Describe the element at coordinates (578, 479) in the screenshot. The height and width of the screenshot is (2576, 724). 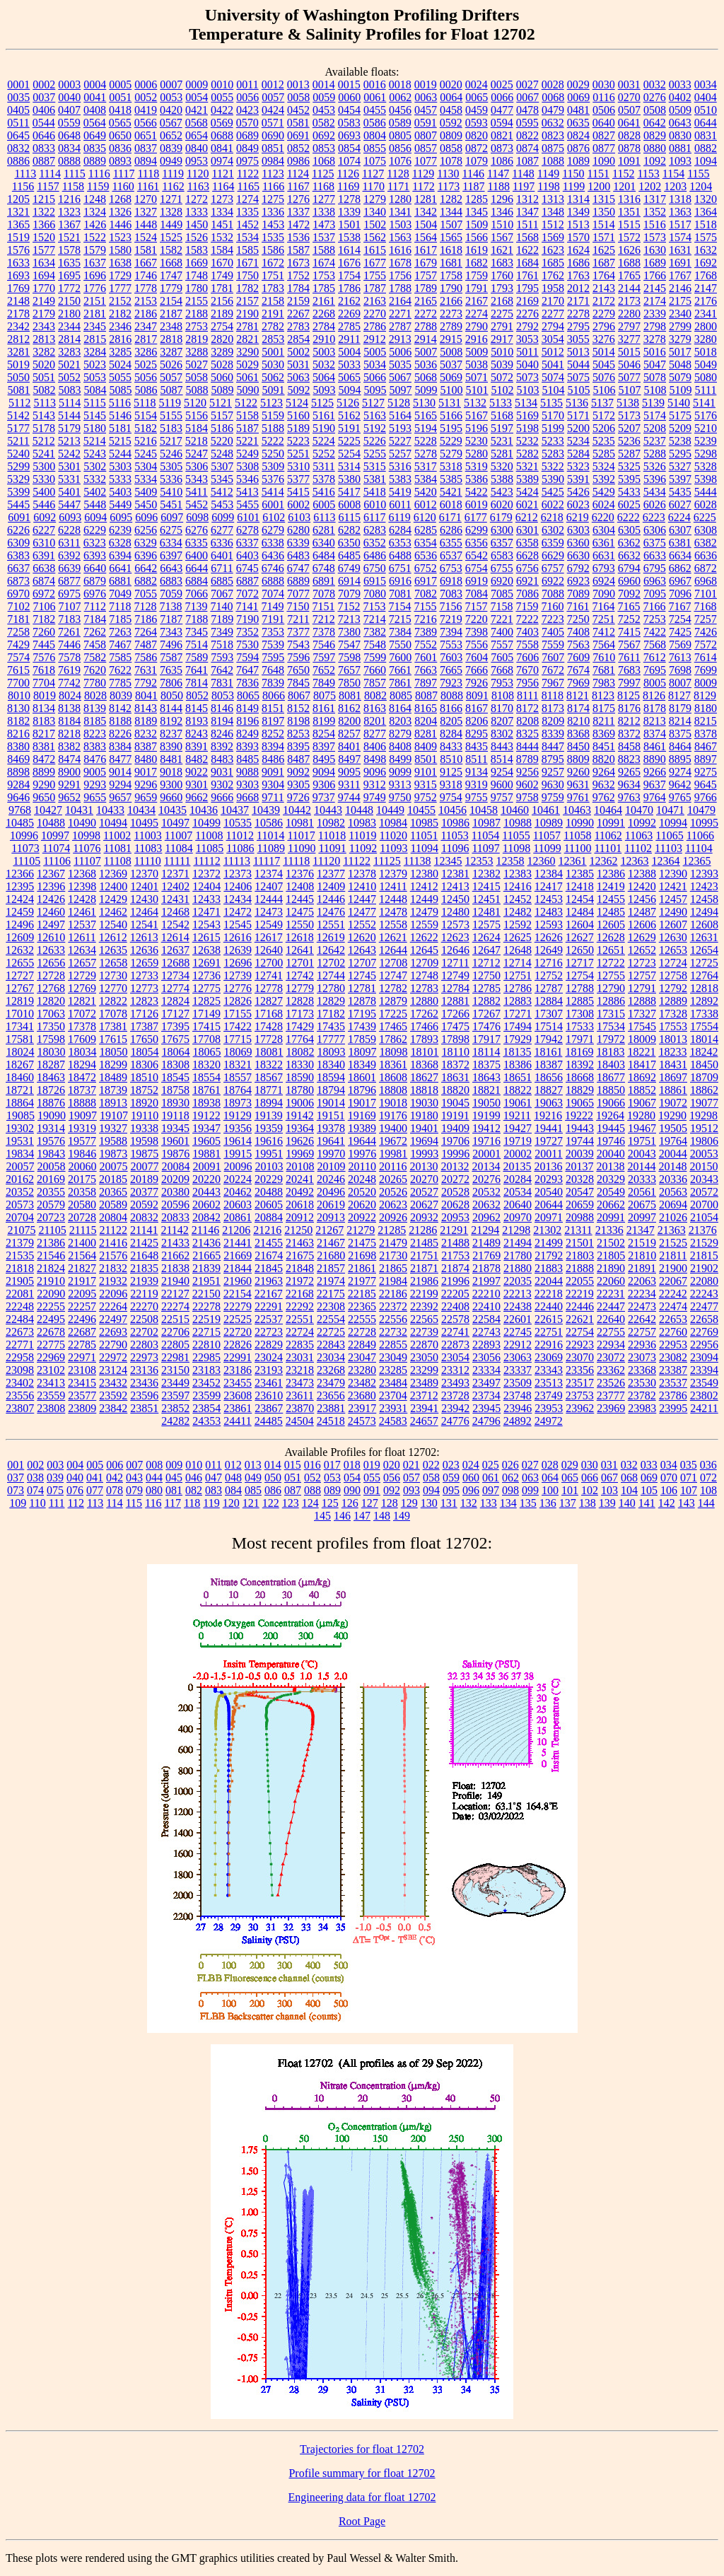
I see `5391` at that location.